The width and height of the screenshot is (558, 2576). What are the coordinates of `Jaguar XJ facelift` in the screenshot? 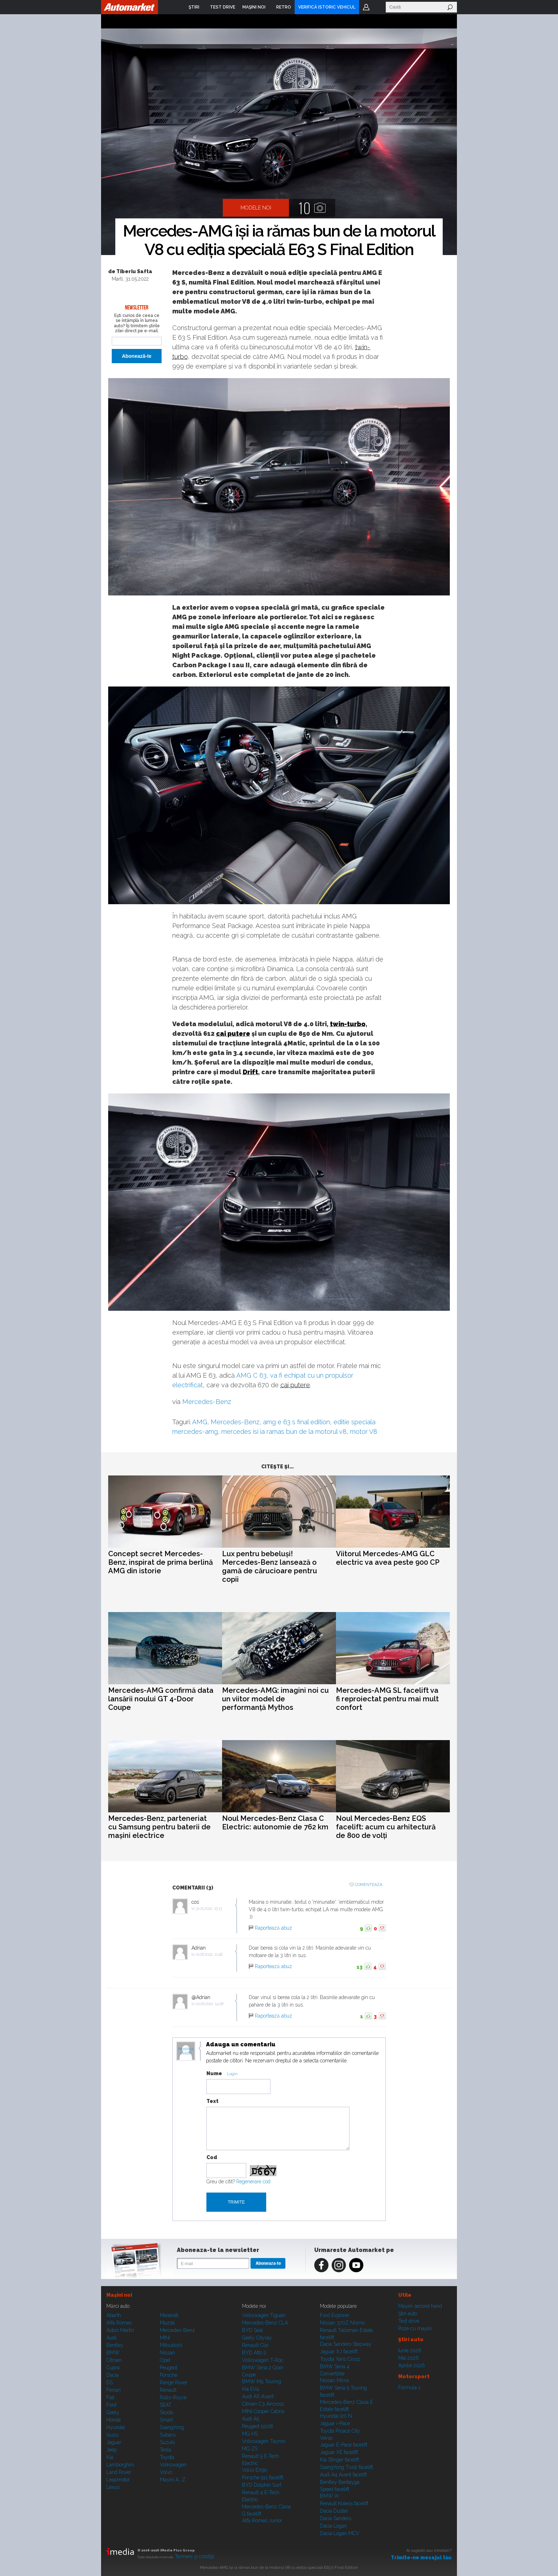 It's located at (339, 2351).